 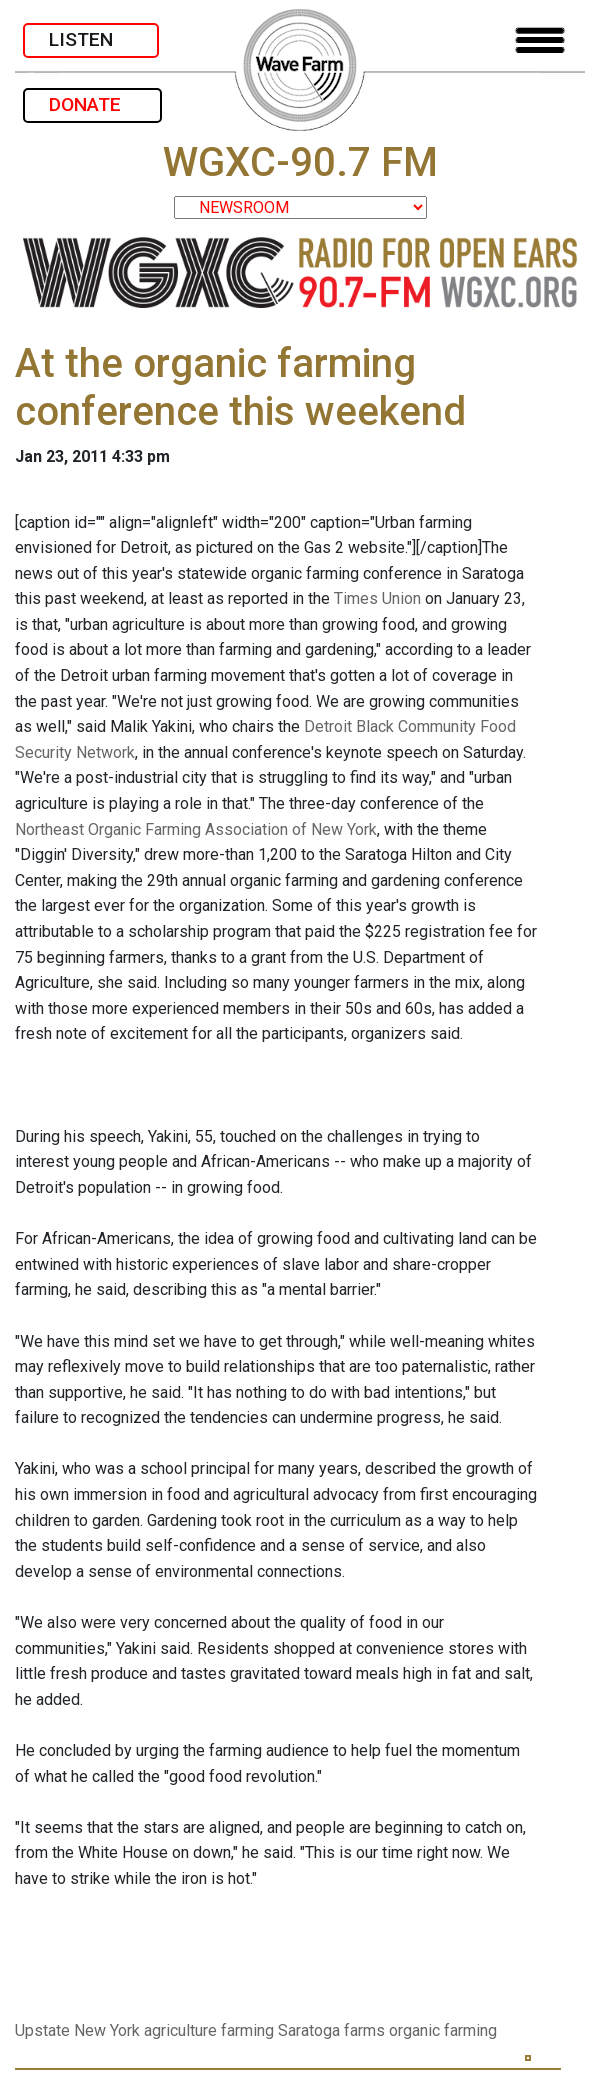 What do you see at coordinates (180, 2030) in the screenshot?
I see `agriculture` at bounding box center [180, 2030].